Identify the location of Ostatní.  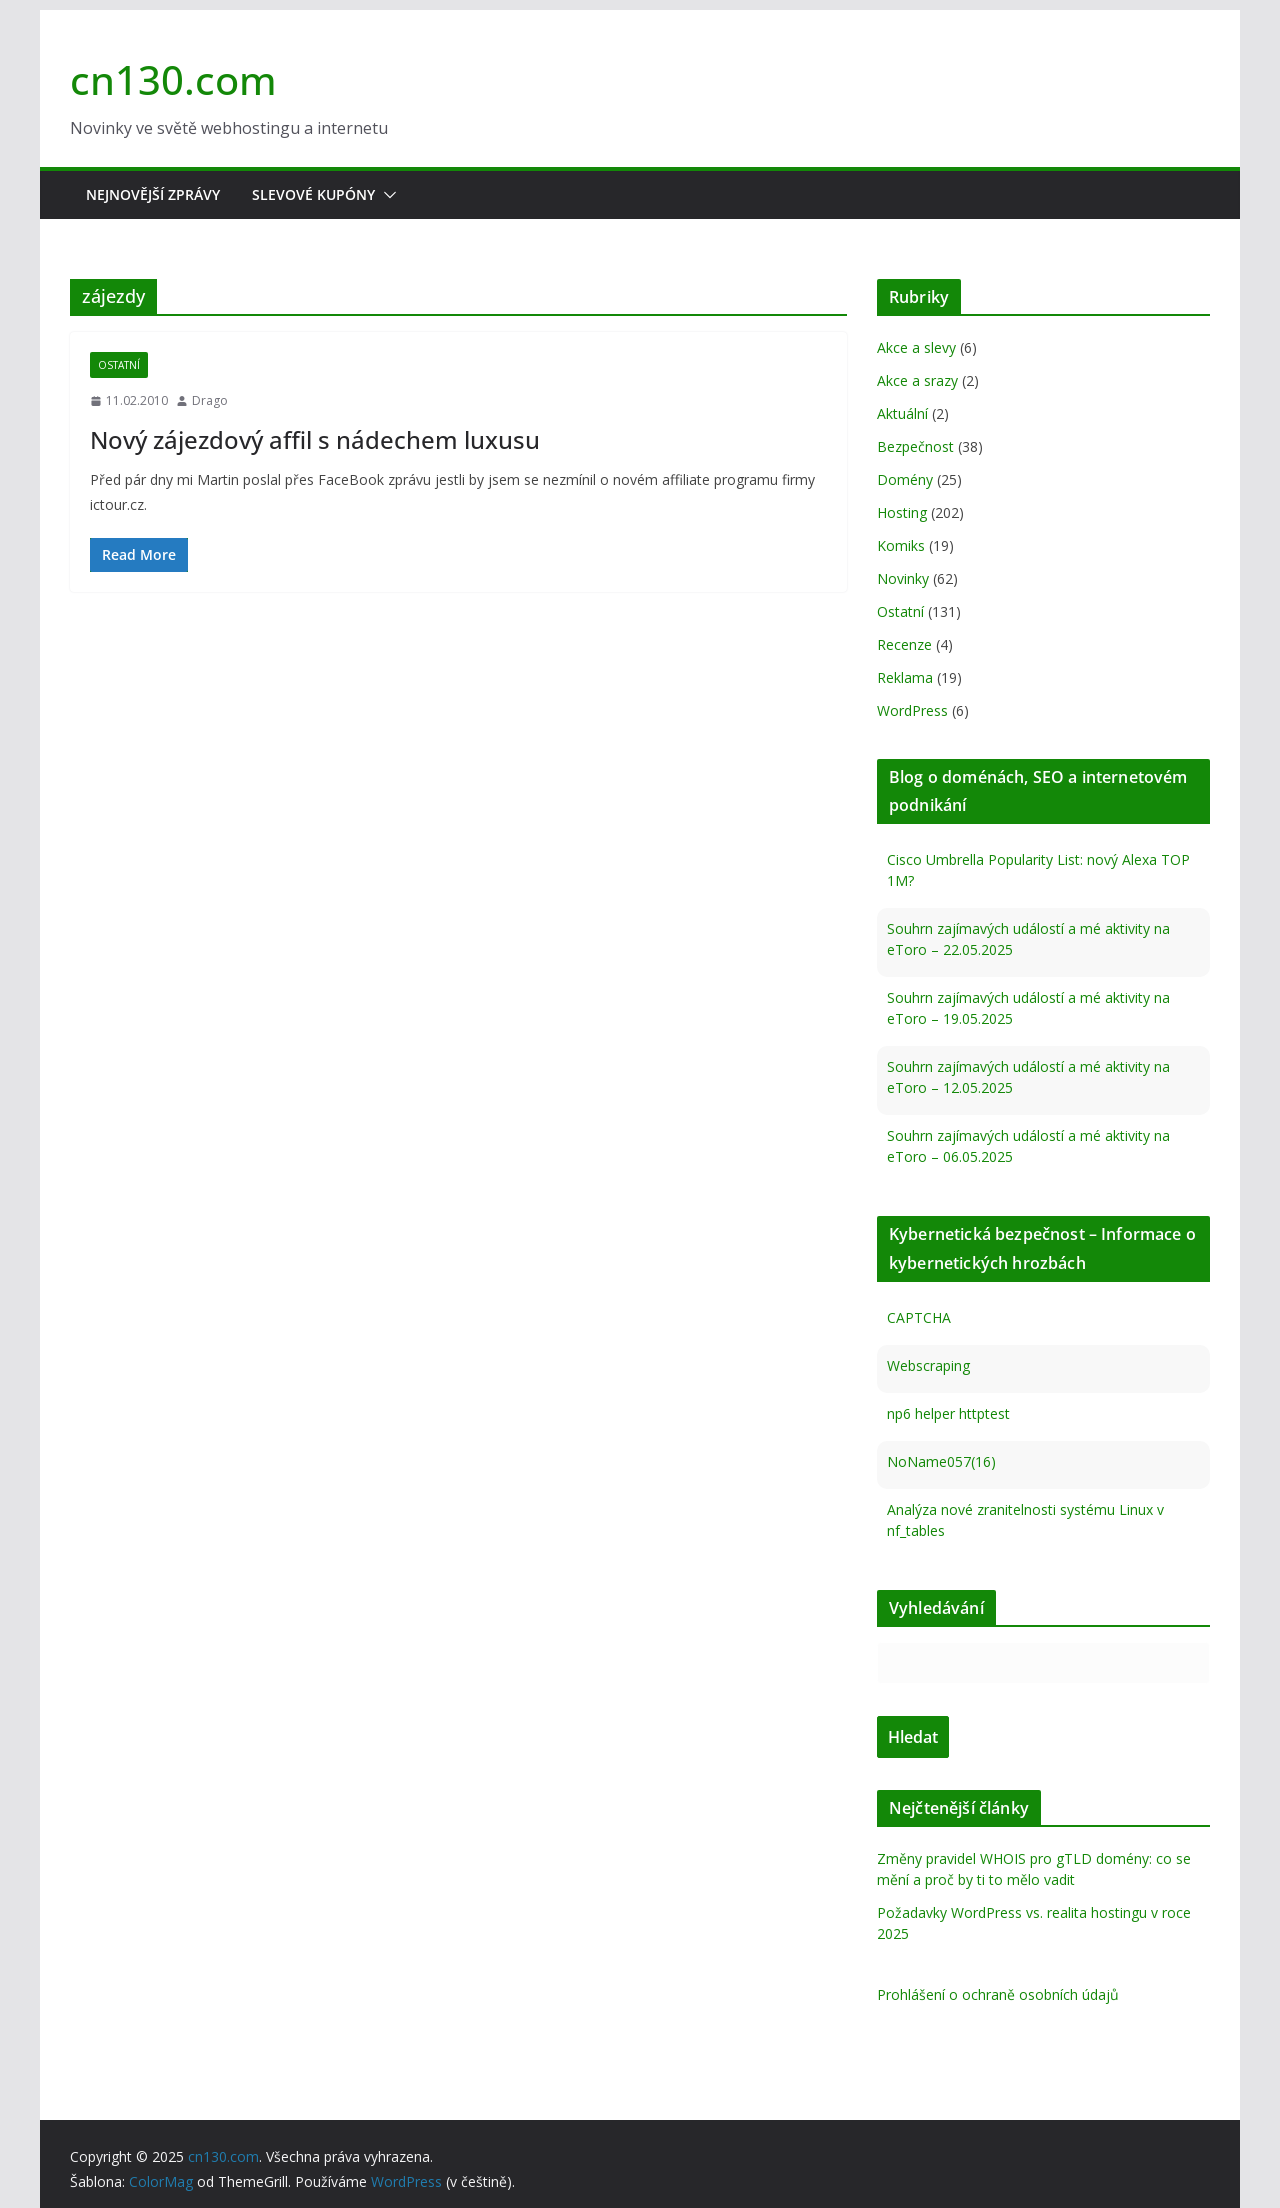
(119, 365).